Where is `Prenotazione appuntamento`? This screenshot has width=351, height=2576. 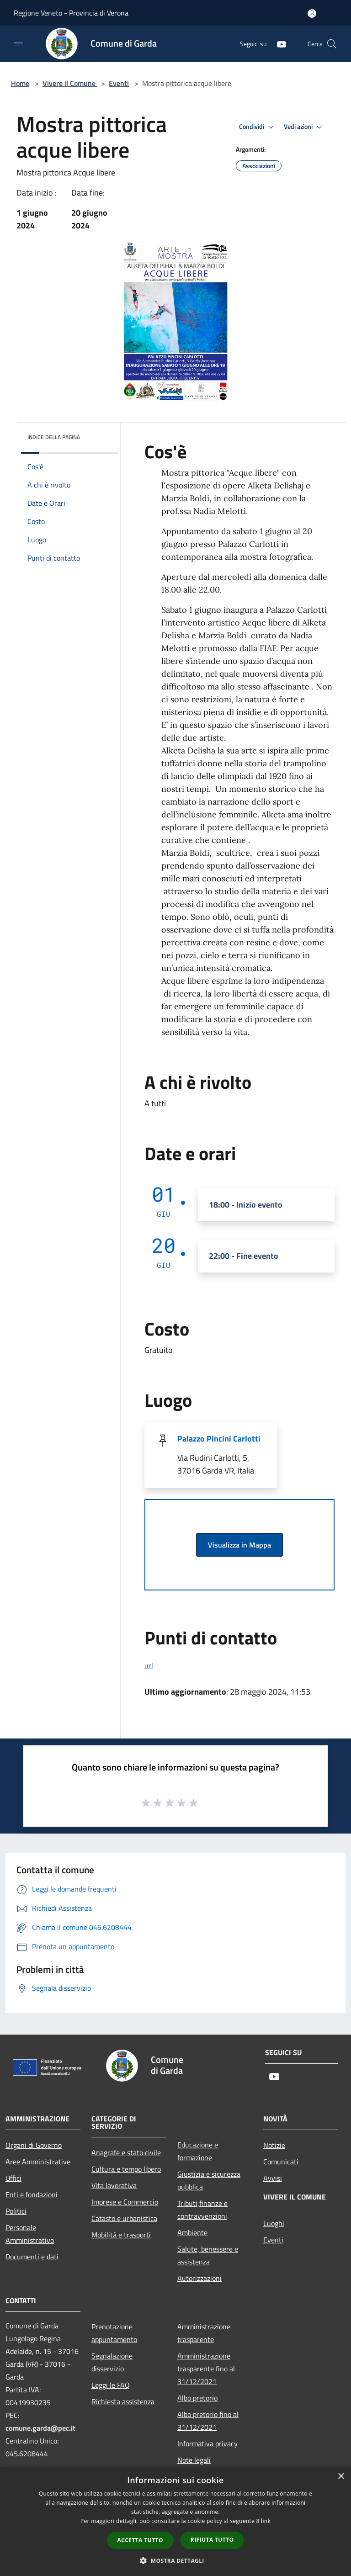
Prenotazione appuntamento is located at coordinates (114, 2333).